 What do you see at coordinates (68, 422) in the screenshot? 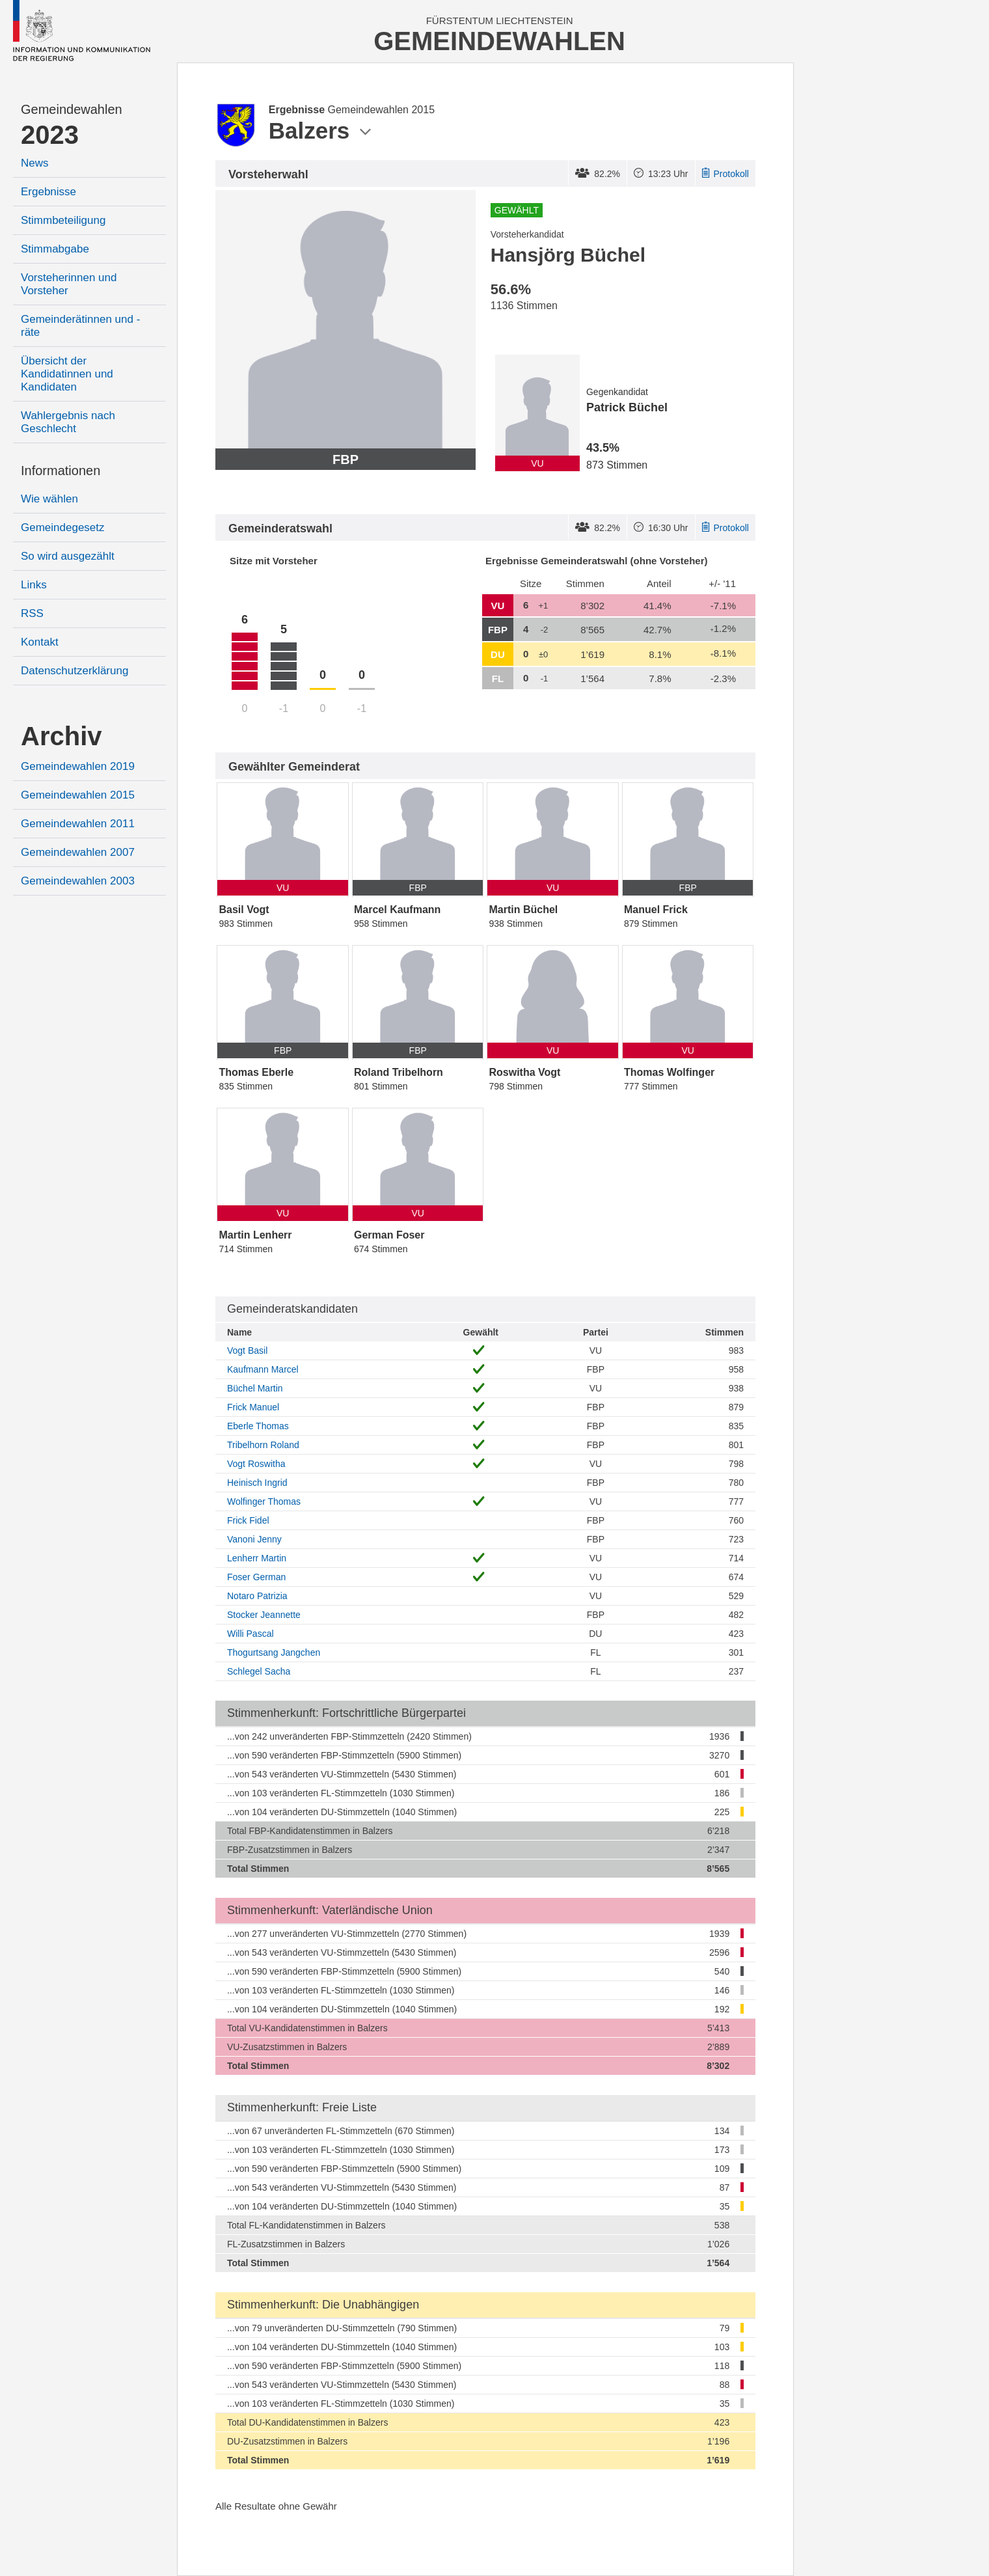
I see `Wahlergebnis nach Geschlecht` at bounding box center [68, 422].